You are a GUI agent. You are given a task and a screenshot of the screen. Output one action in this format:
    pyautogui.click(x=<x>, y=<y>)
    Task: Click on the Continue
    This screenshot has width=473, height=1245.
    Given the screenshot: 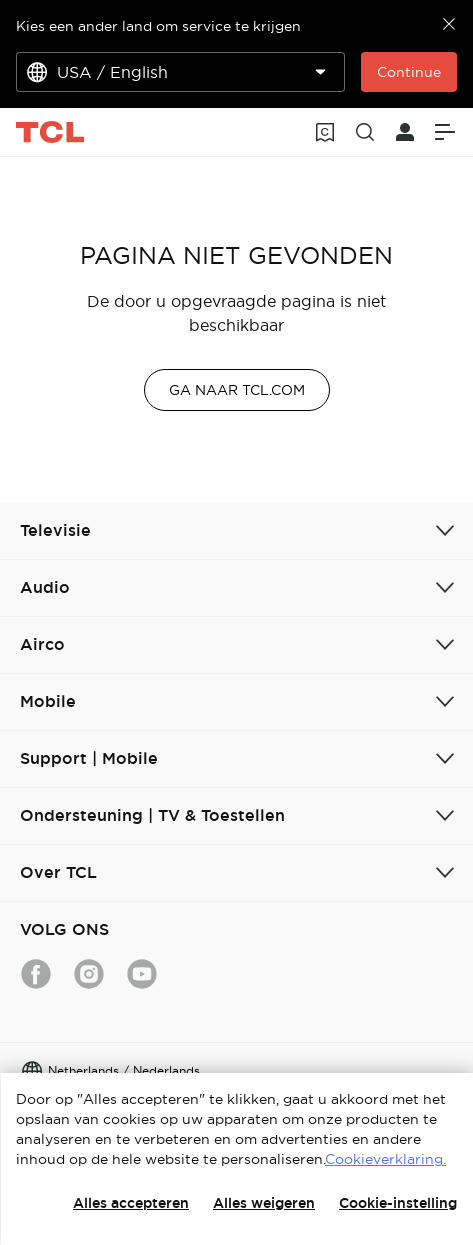 What is the action you would take?
    pyautogui.click(x=409, y=72)
    